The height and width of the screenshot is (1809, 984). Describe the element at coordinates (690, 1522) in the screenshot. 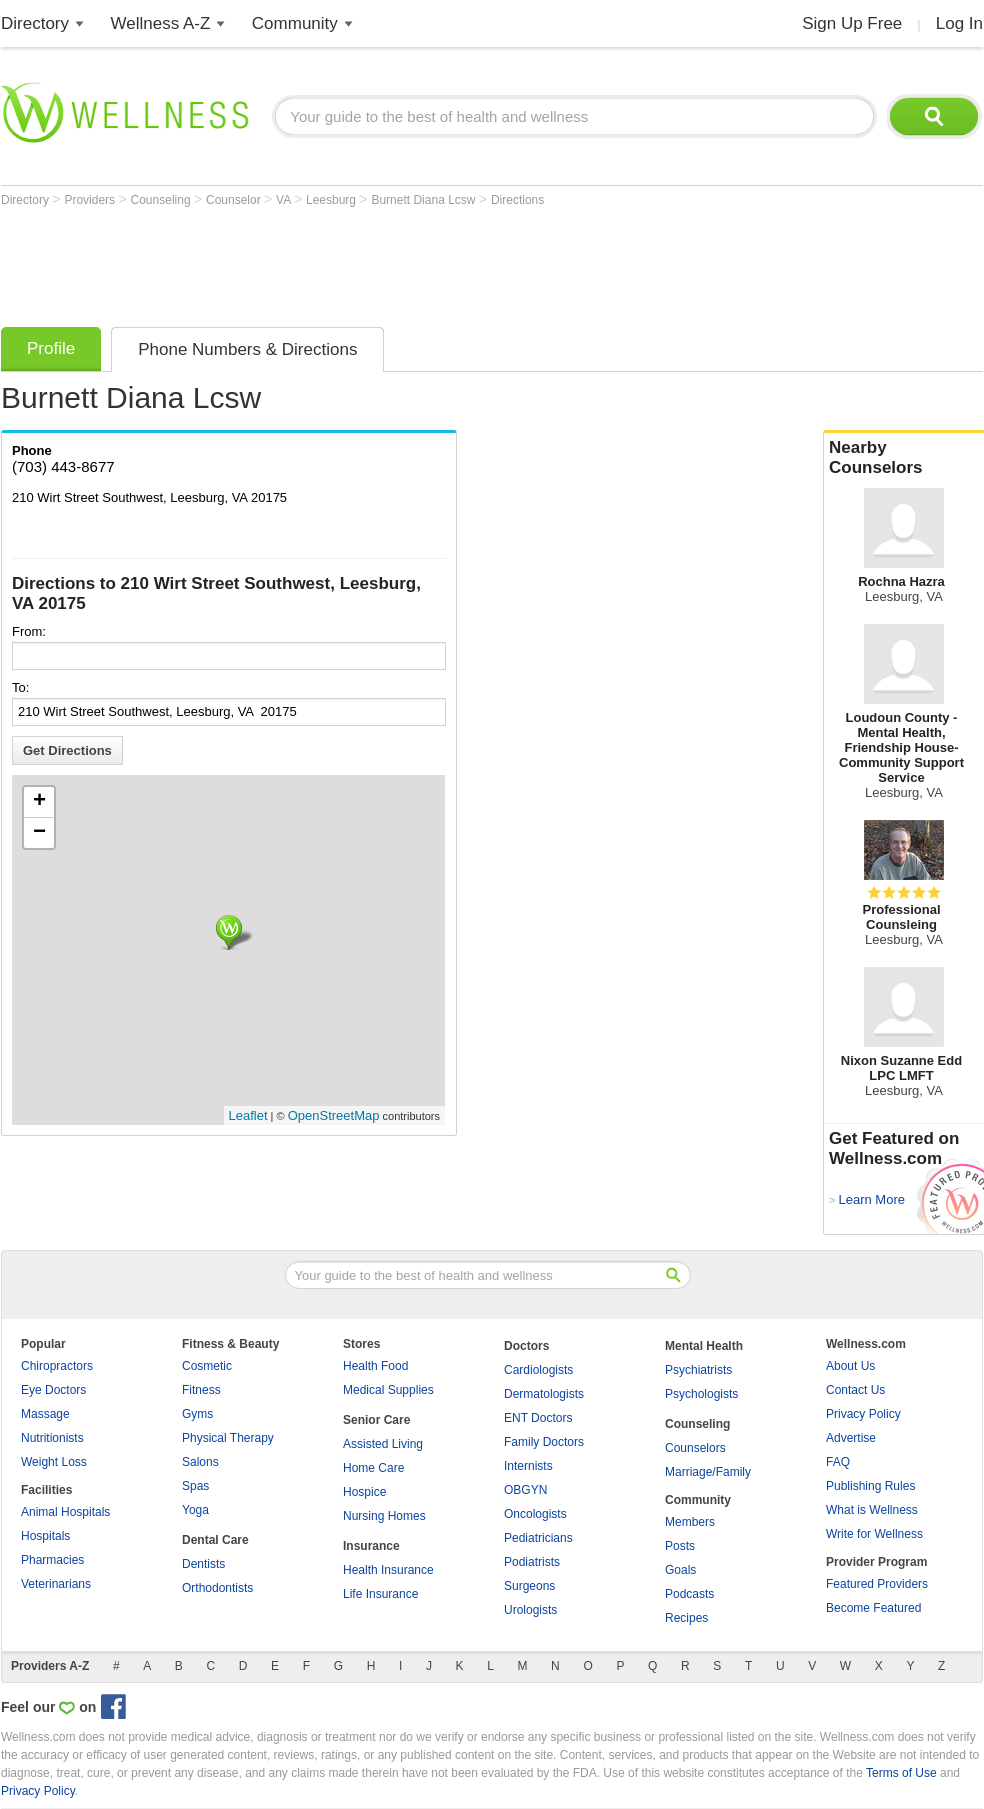

I see `Members` at that location.